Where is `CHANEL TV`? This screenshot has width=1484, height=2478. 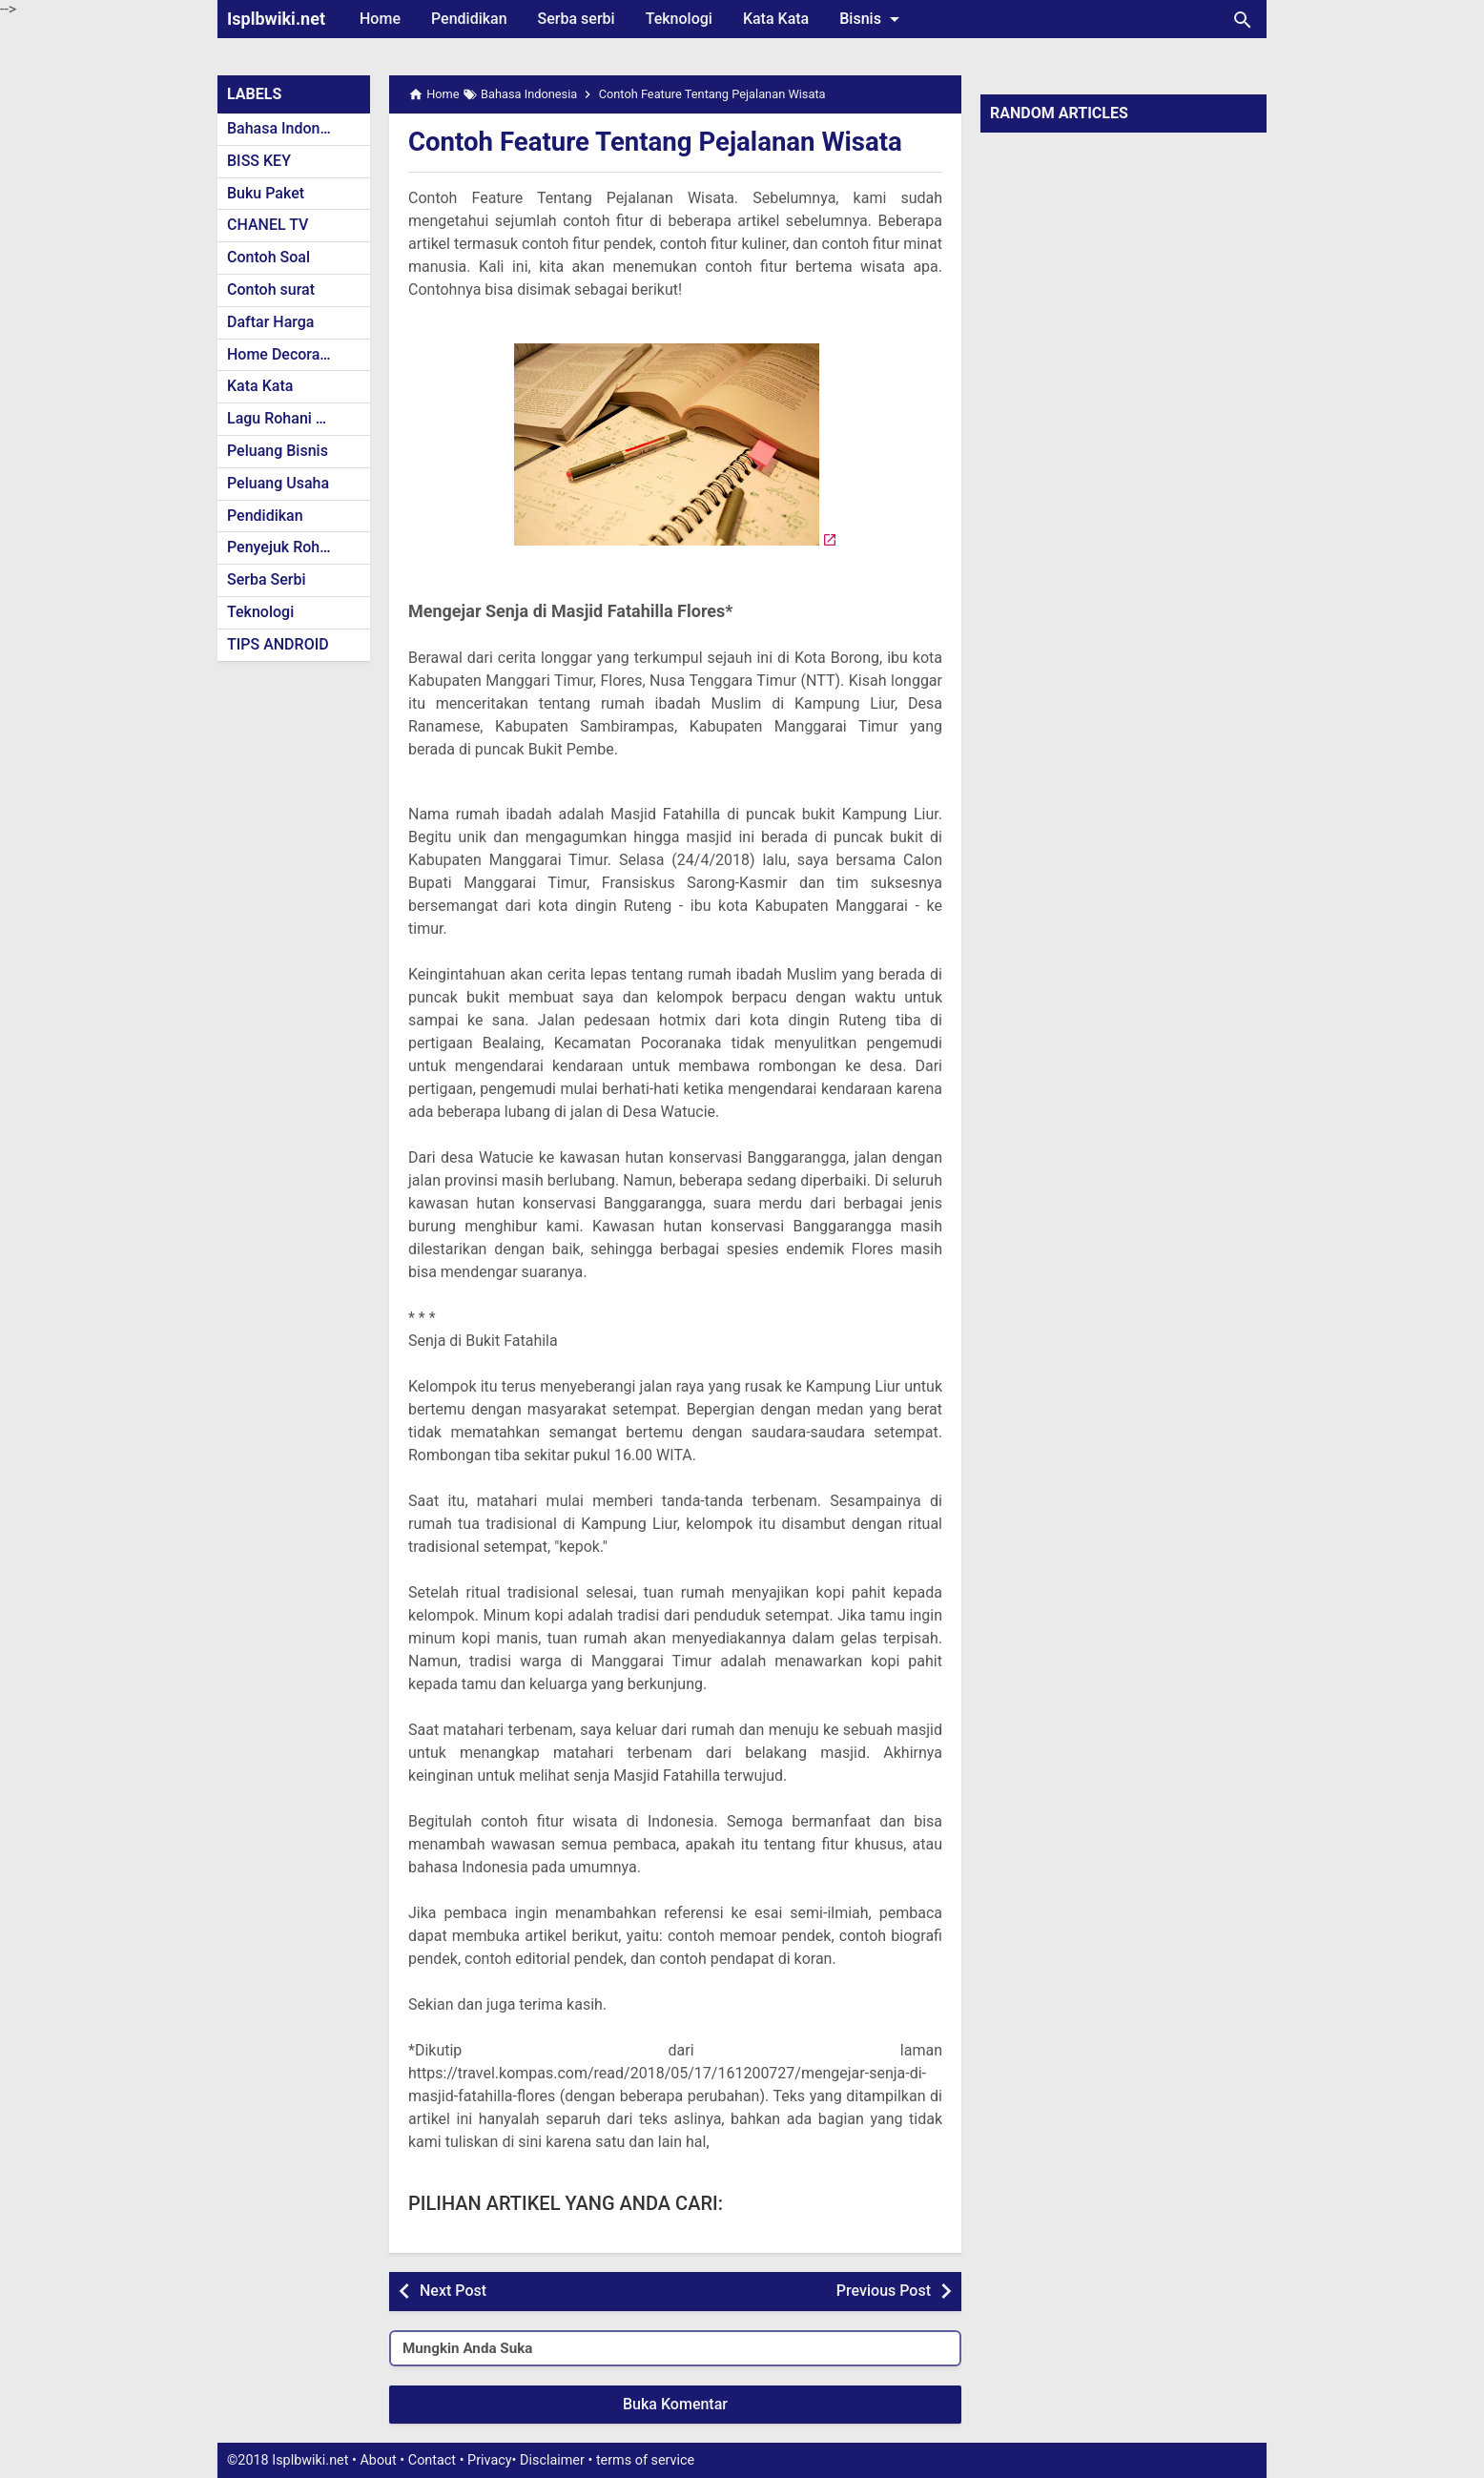 CHANEL TV is located at coordinates (267, 225).